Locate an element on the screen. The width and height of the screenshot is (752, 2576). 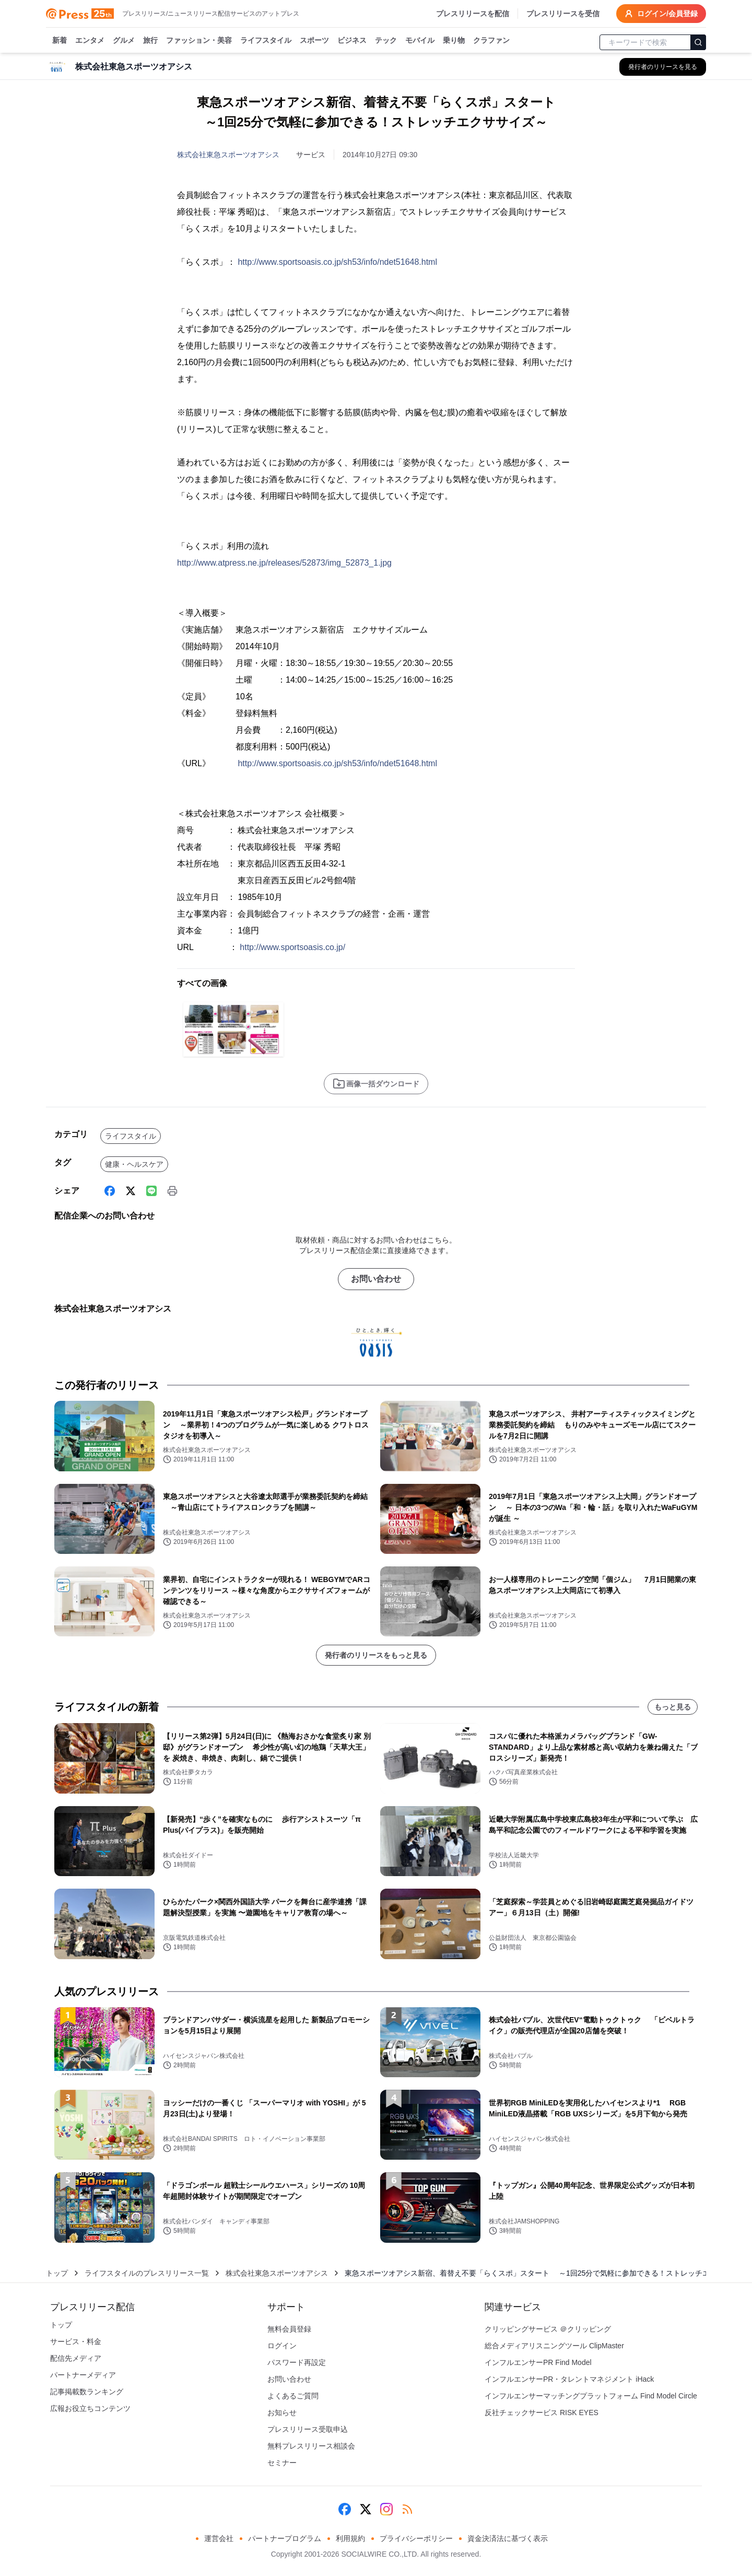
運営会社 is located at coordinates (218, 2538).